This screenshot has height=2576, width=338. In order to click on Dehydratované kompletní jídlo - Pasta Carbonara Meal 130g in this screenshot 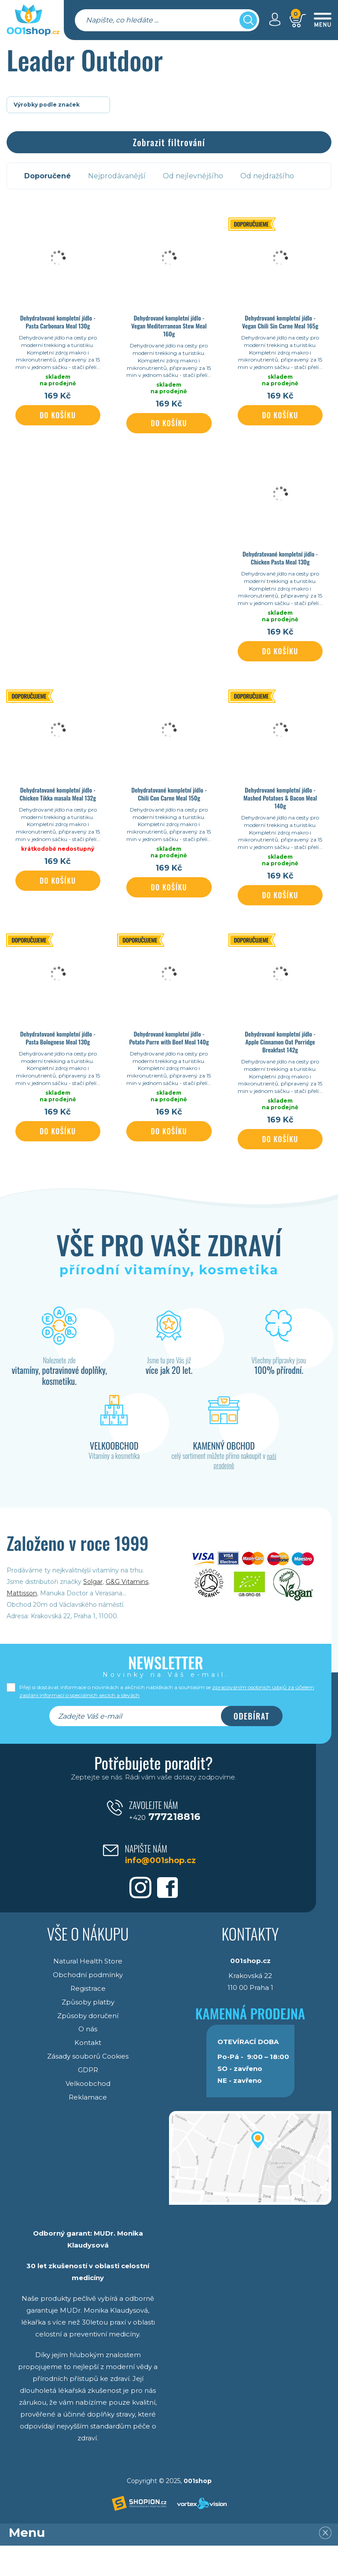, I will do `click(58, 322)`.